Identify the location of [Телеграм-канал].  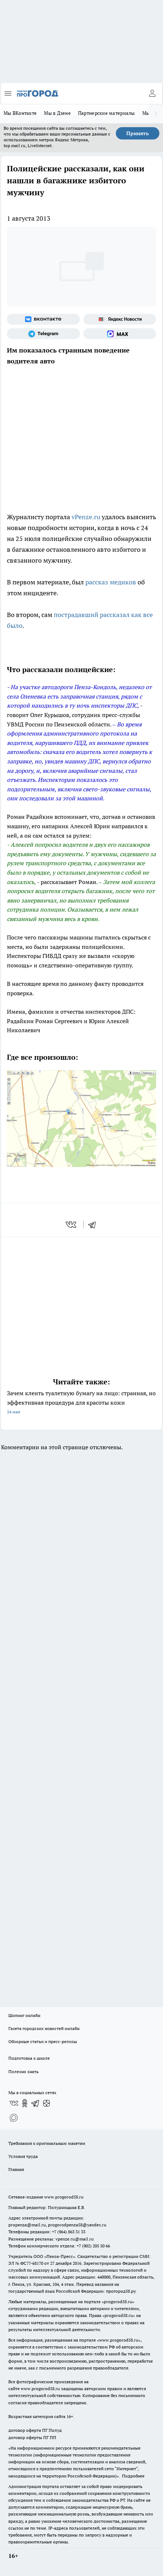
(43, 333).